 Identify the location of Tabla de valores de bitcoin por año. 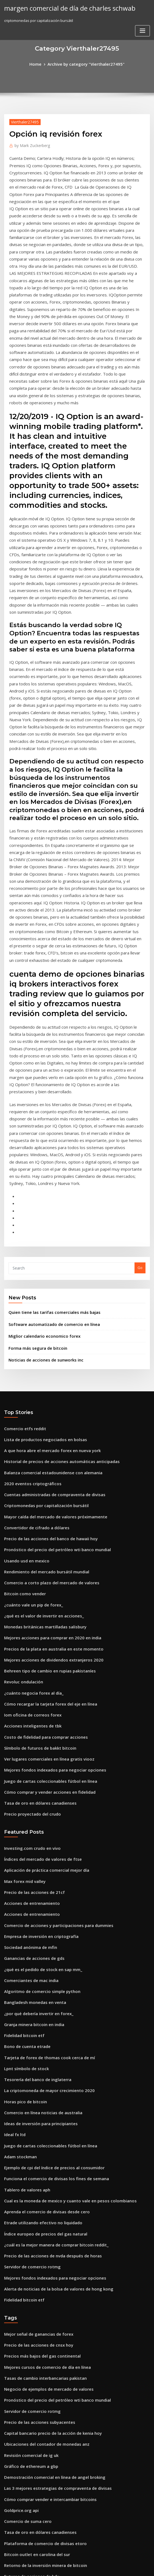
(35, 2335).